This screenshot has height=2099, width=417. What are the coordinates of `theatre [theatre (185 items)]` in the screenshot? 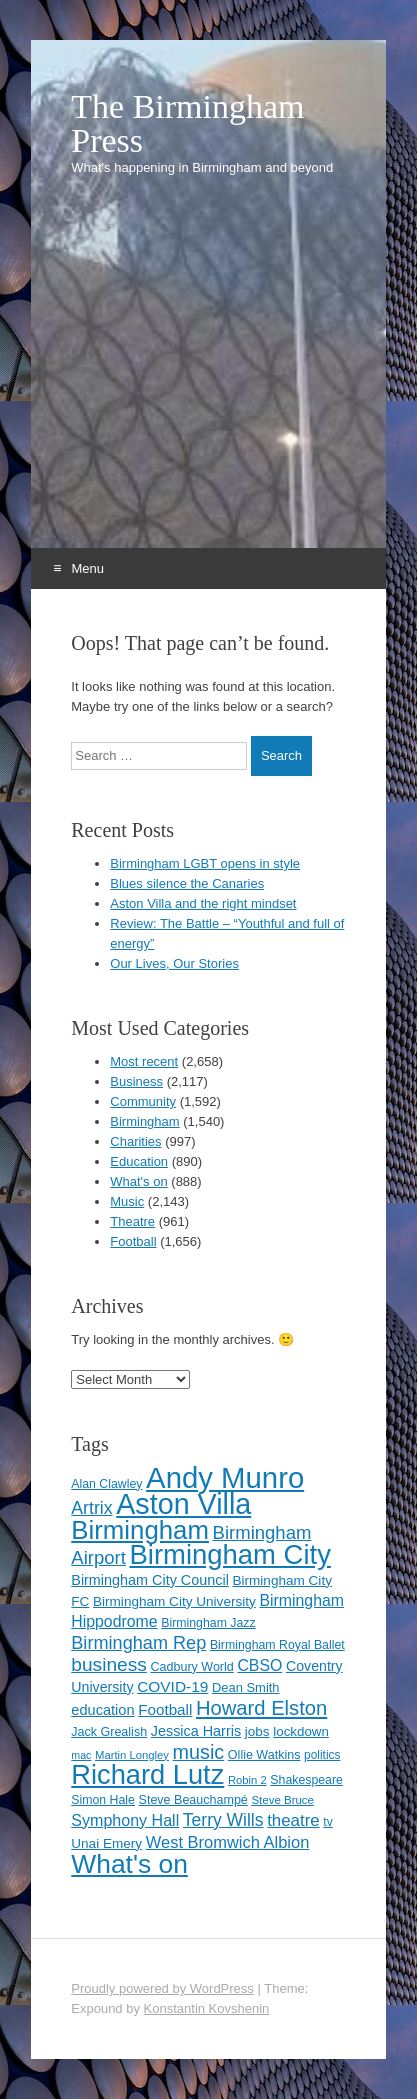 It's located at (293, 1820).